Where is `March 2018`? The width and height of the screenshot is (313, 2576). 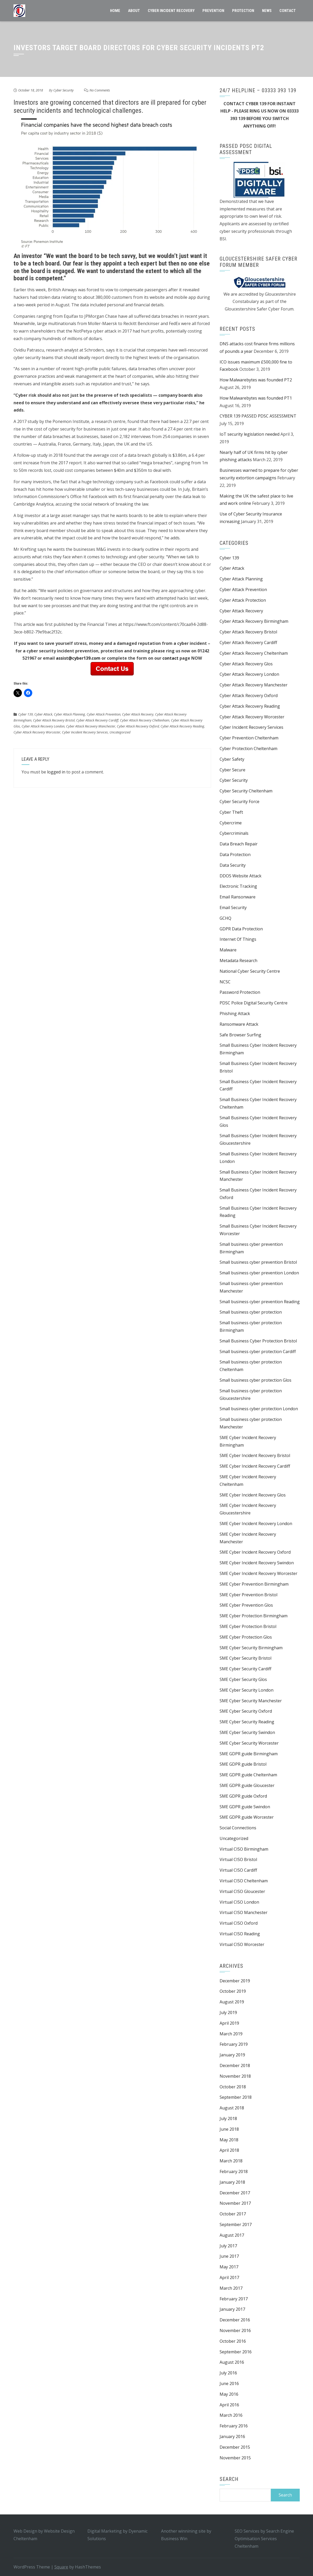 March 2018 is located at coordinates (231, 2161).